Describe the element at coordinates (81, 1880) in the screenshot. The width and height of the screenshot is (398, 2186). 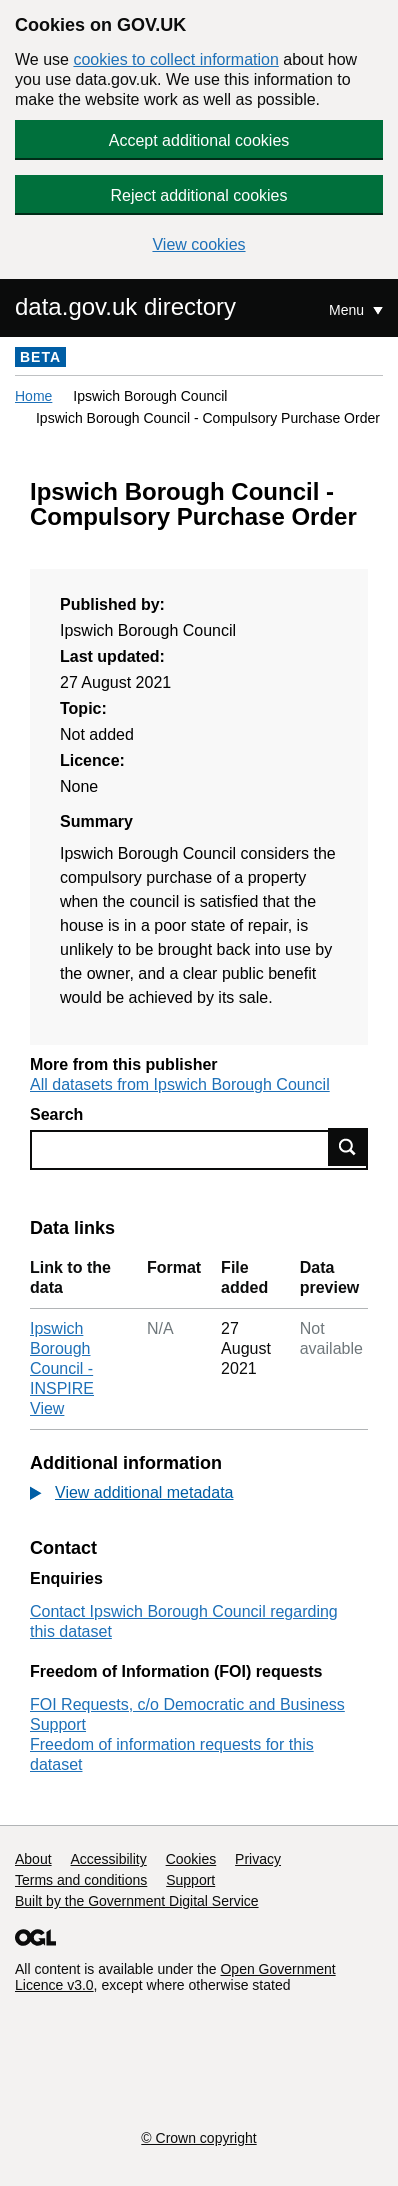
I see `Terms and conditions` at that location.